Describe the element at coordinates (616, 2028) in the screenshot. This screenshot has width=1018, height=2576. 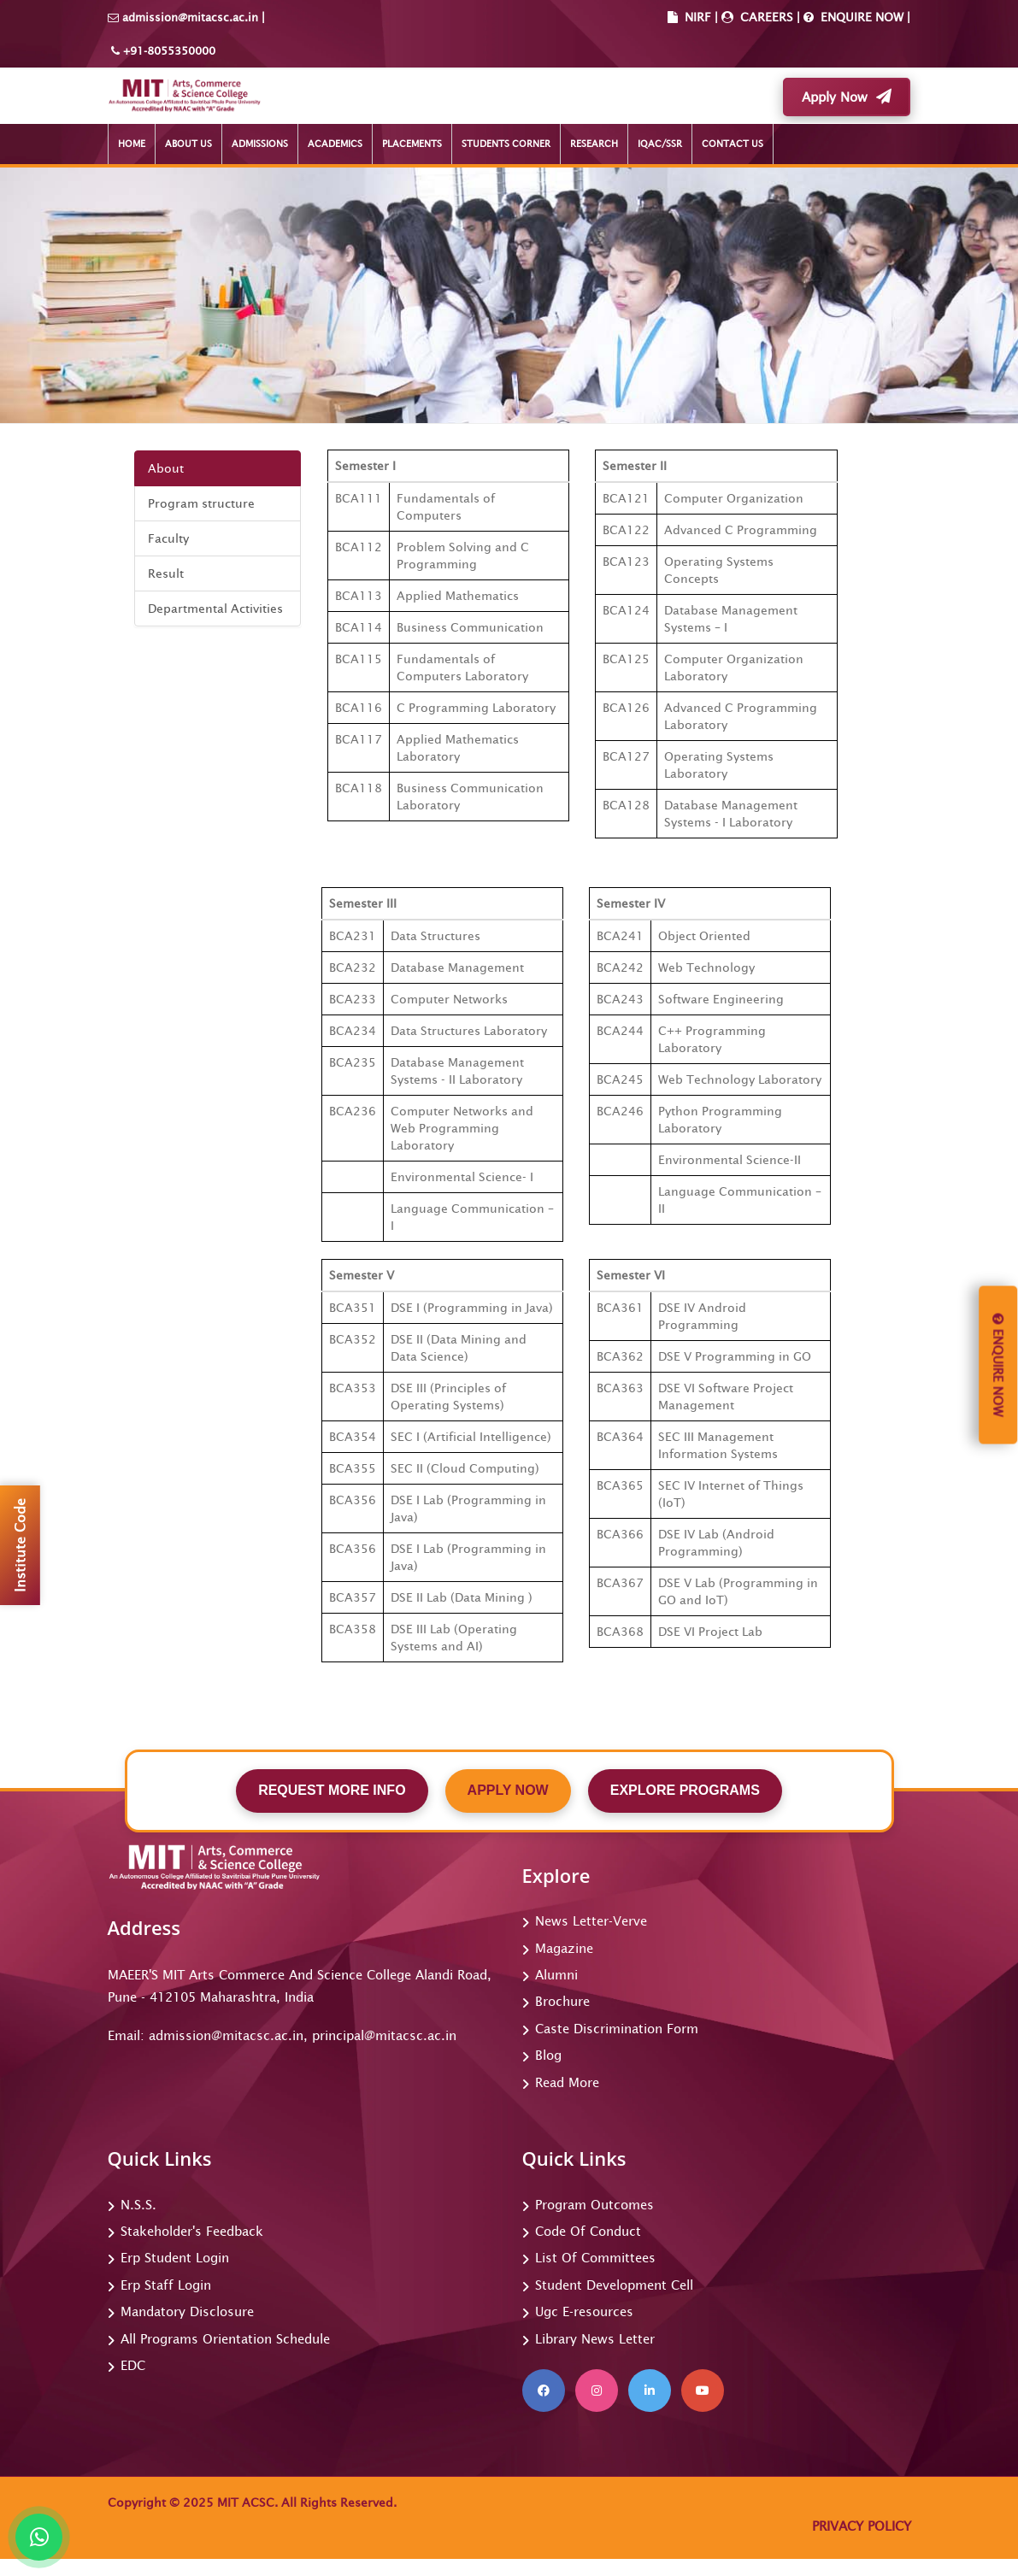
I see `Caste Discrimination Form` at that location.